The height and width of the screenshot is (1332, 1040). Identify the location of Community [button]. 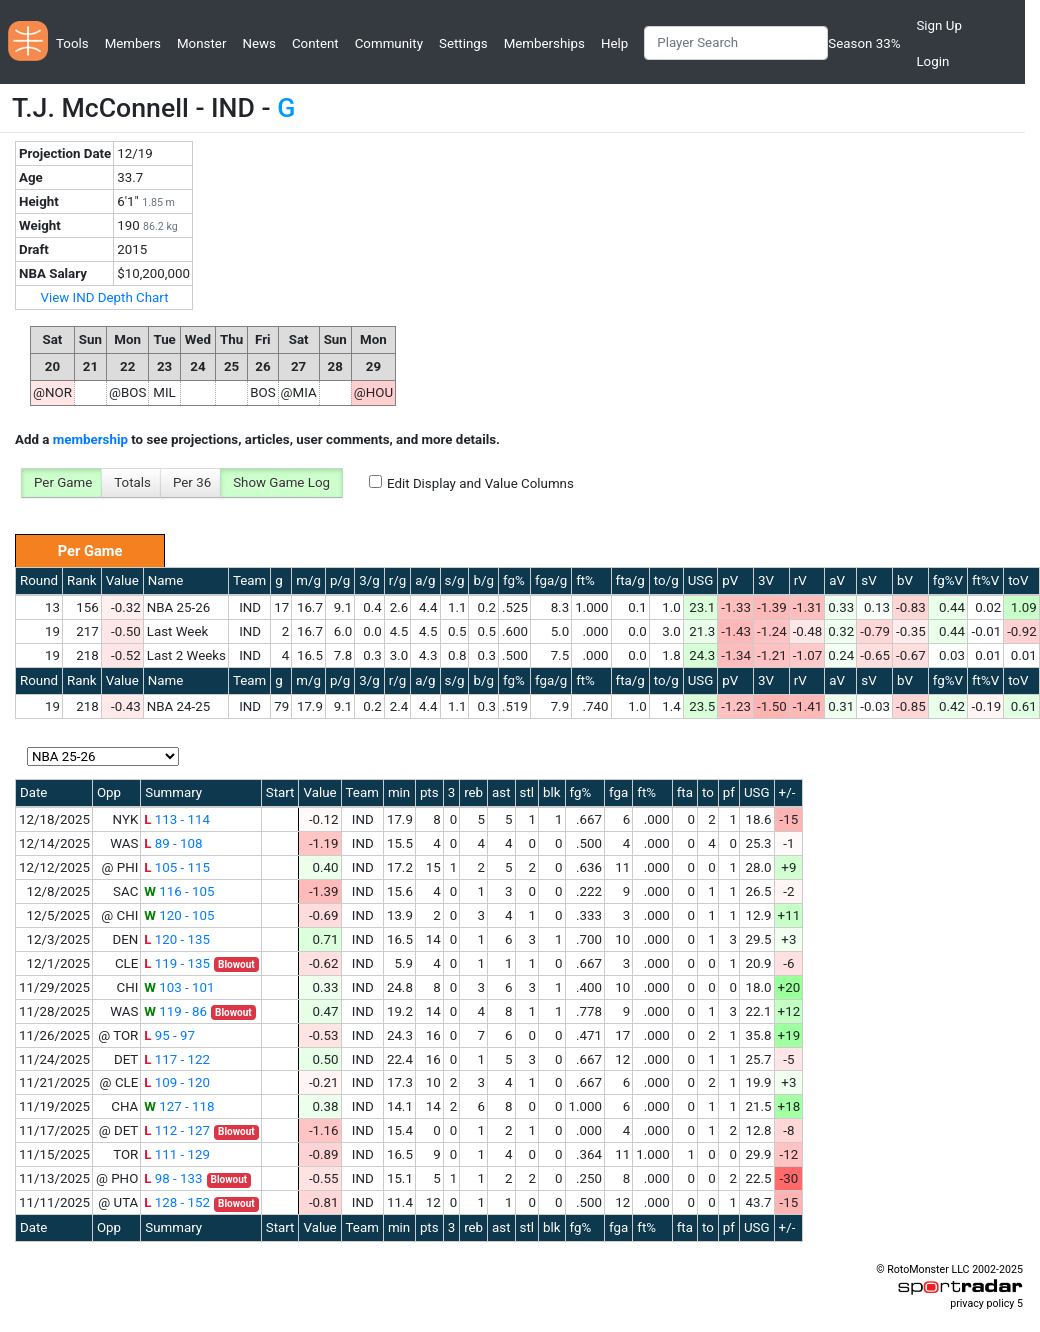
(389, 43).